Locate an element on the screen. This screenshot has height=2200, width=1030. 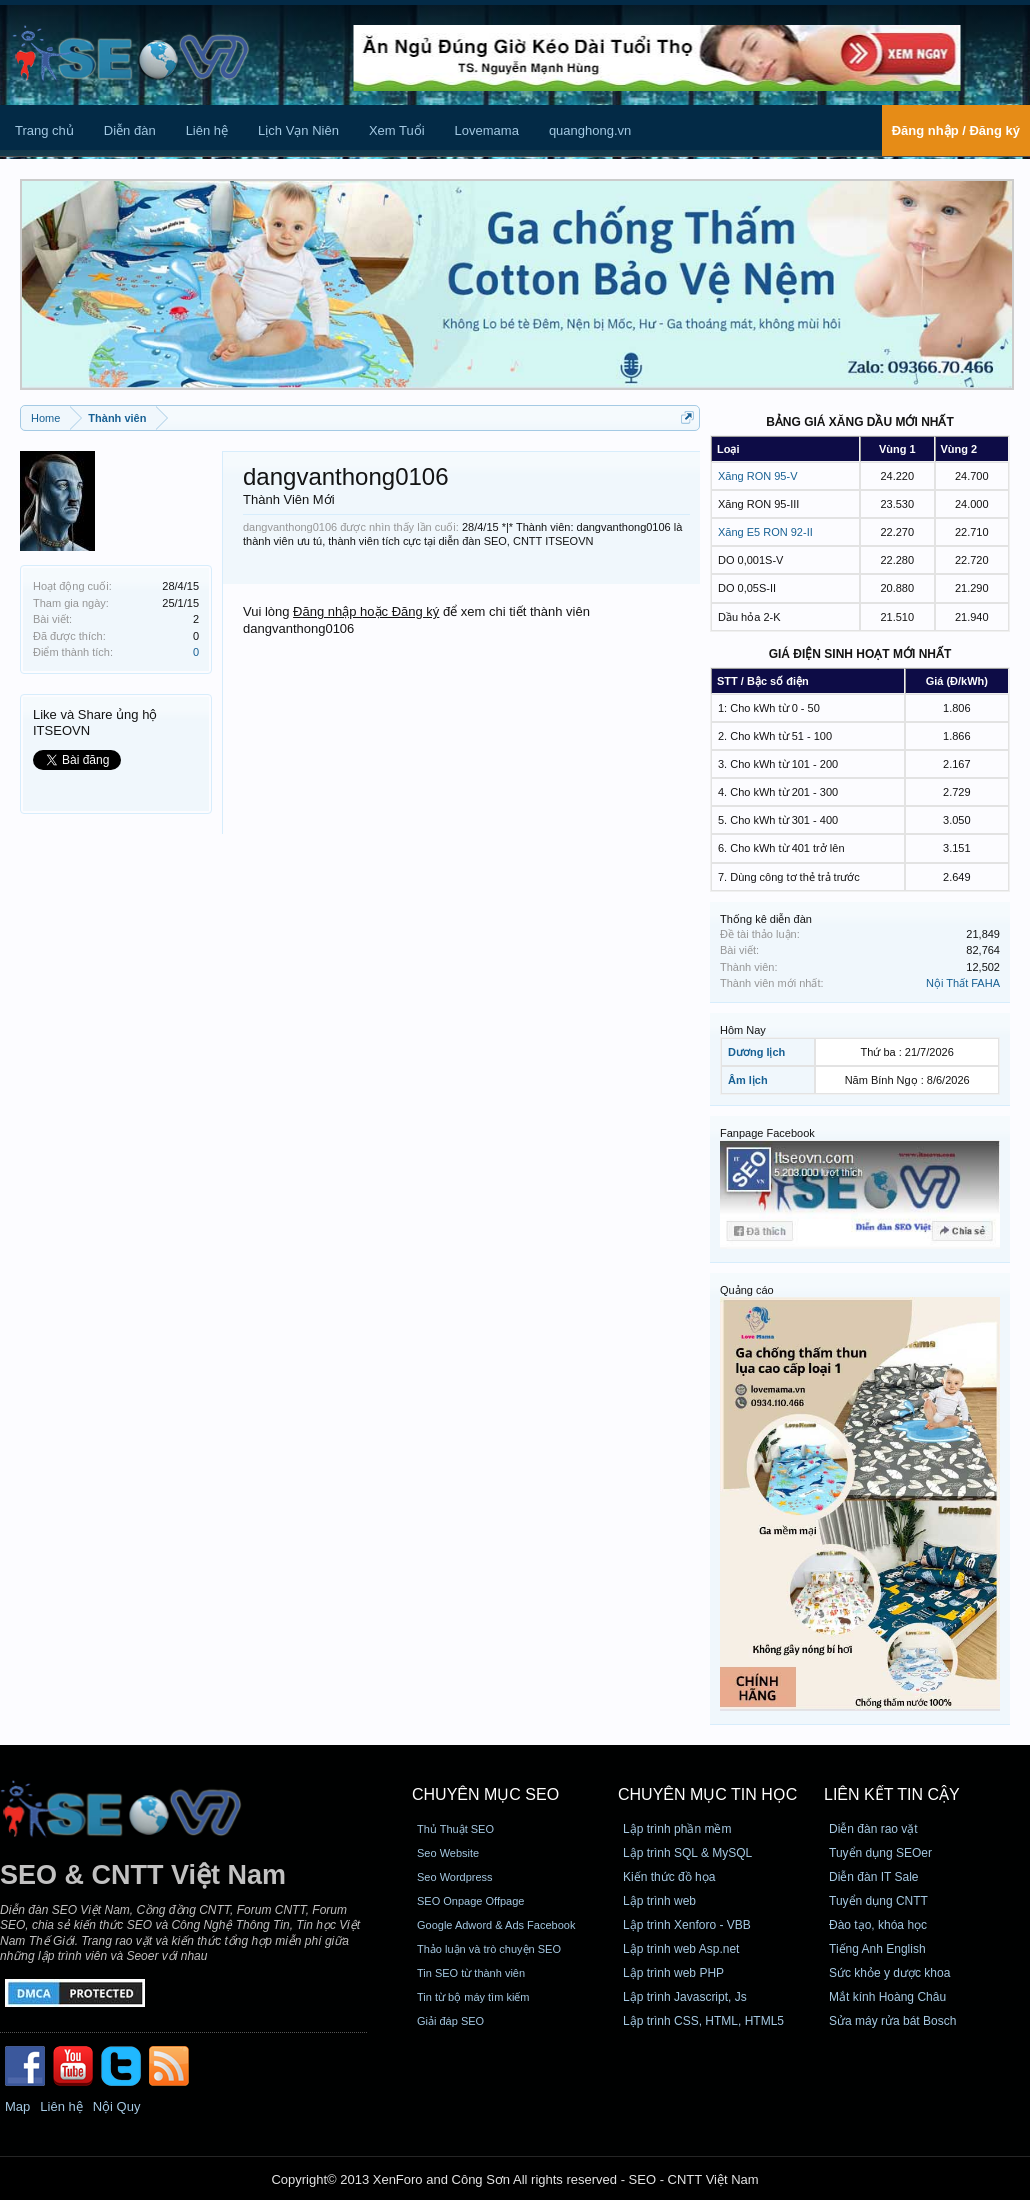
Liên kết tin cậy is located at coordinates (892, 1794).